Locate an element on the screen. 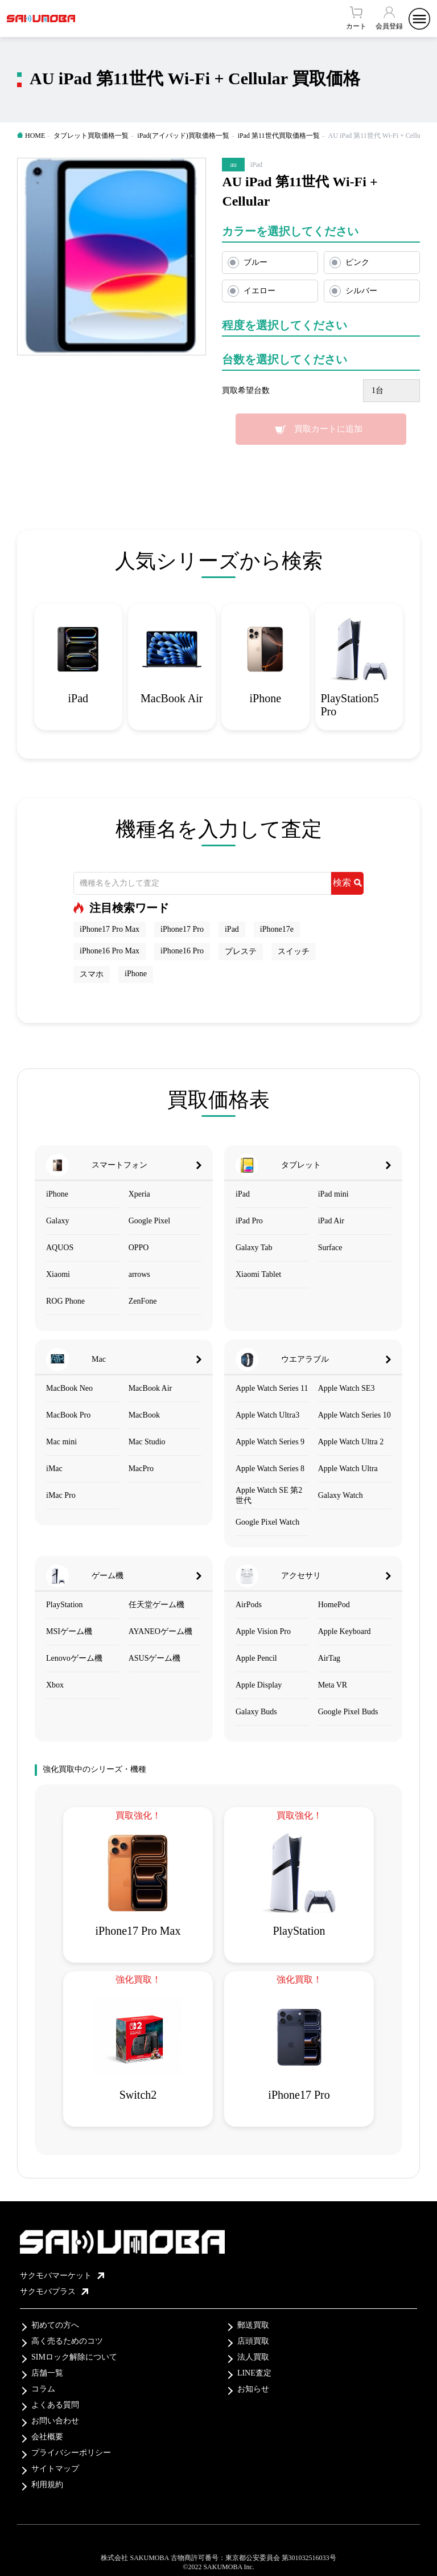 The height and width of the screenshot is (2576, 437). Galaxy is located at coordinates (57, 1221).